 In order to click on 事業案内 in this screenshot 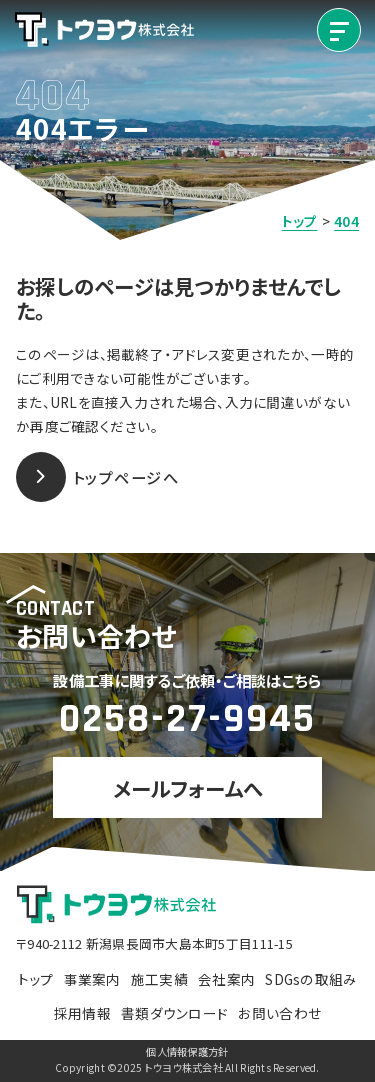, I will do `click(92, 979)`.